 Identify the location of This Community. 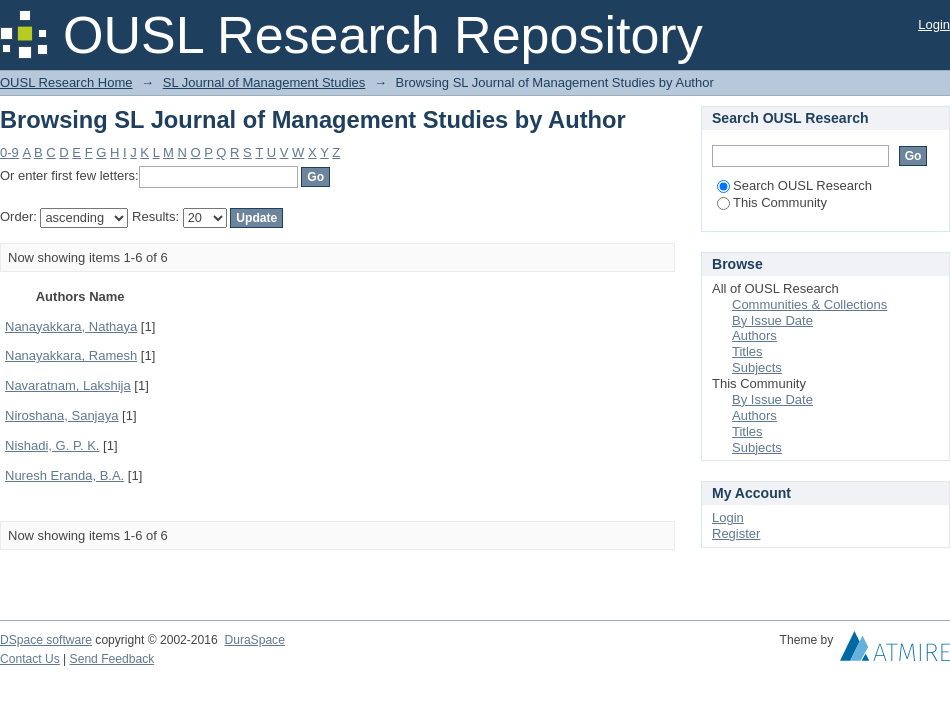
(772, 202).